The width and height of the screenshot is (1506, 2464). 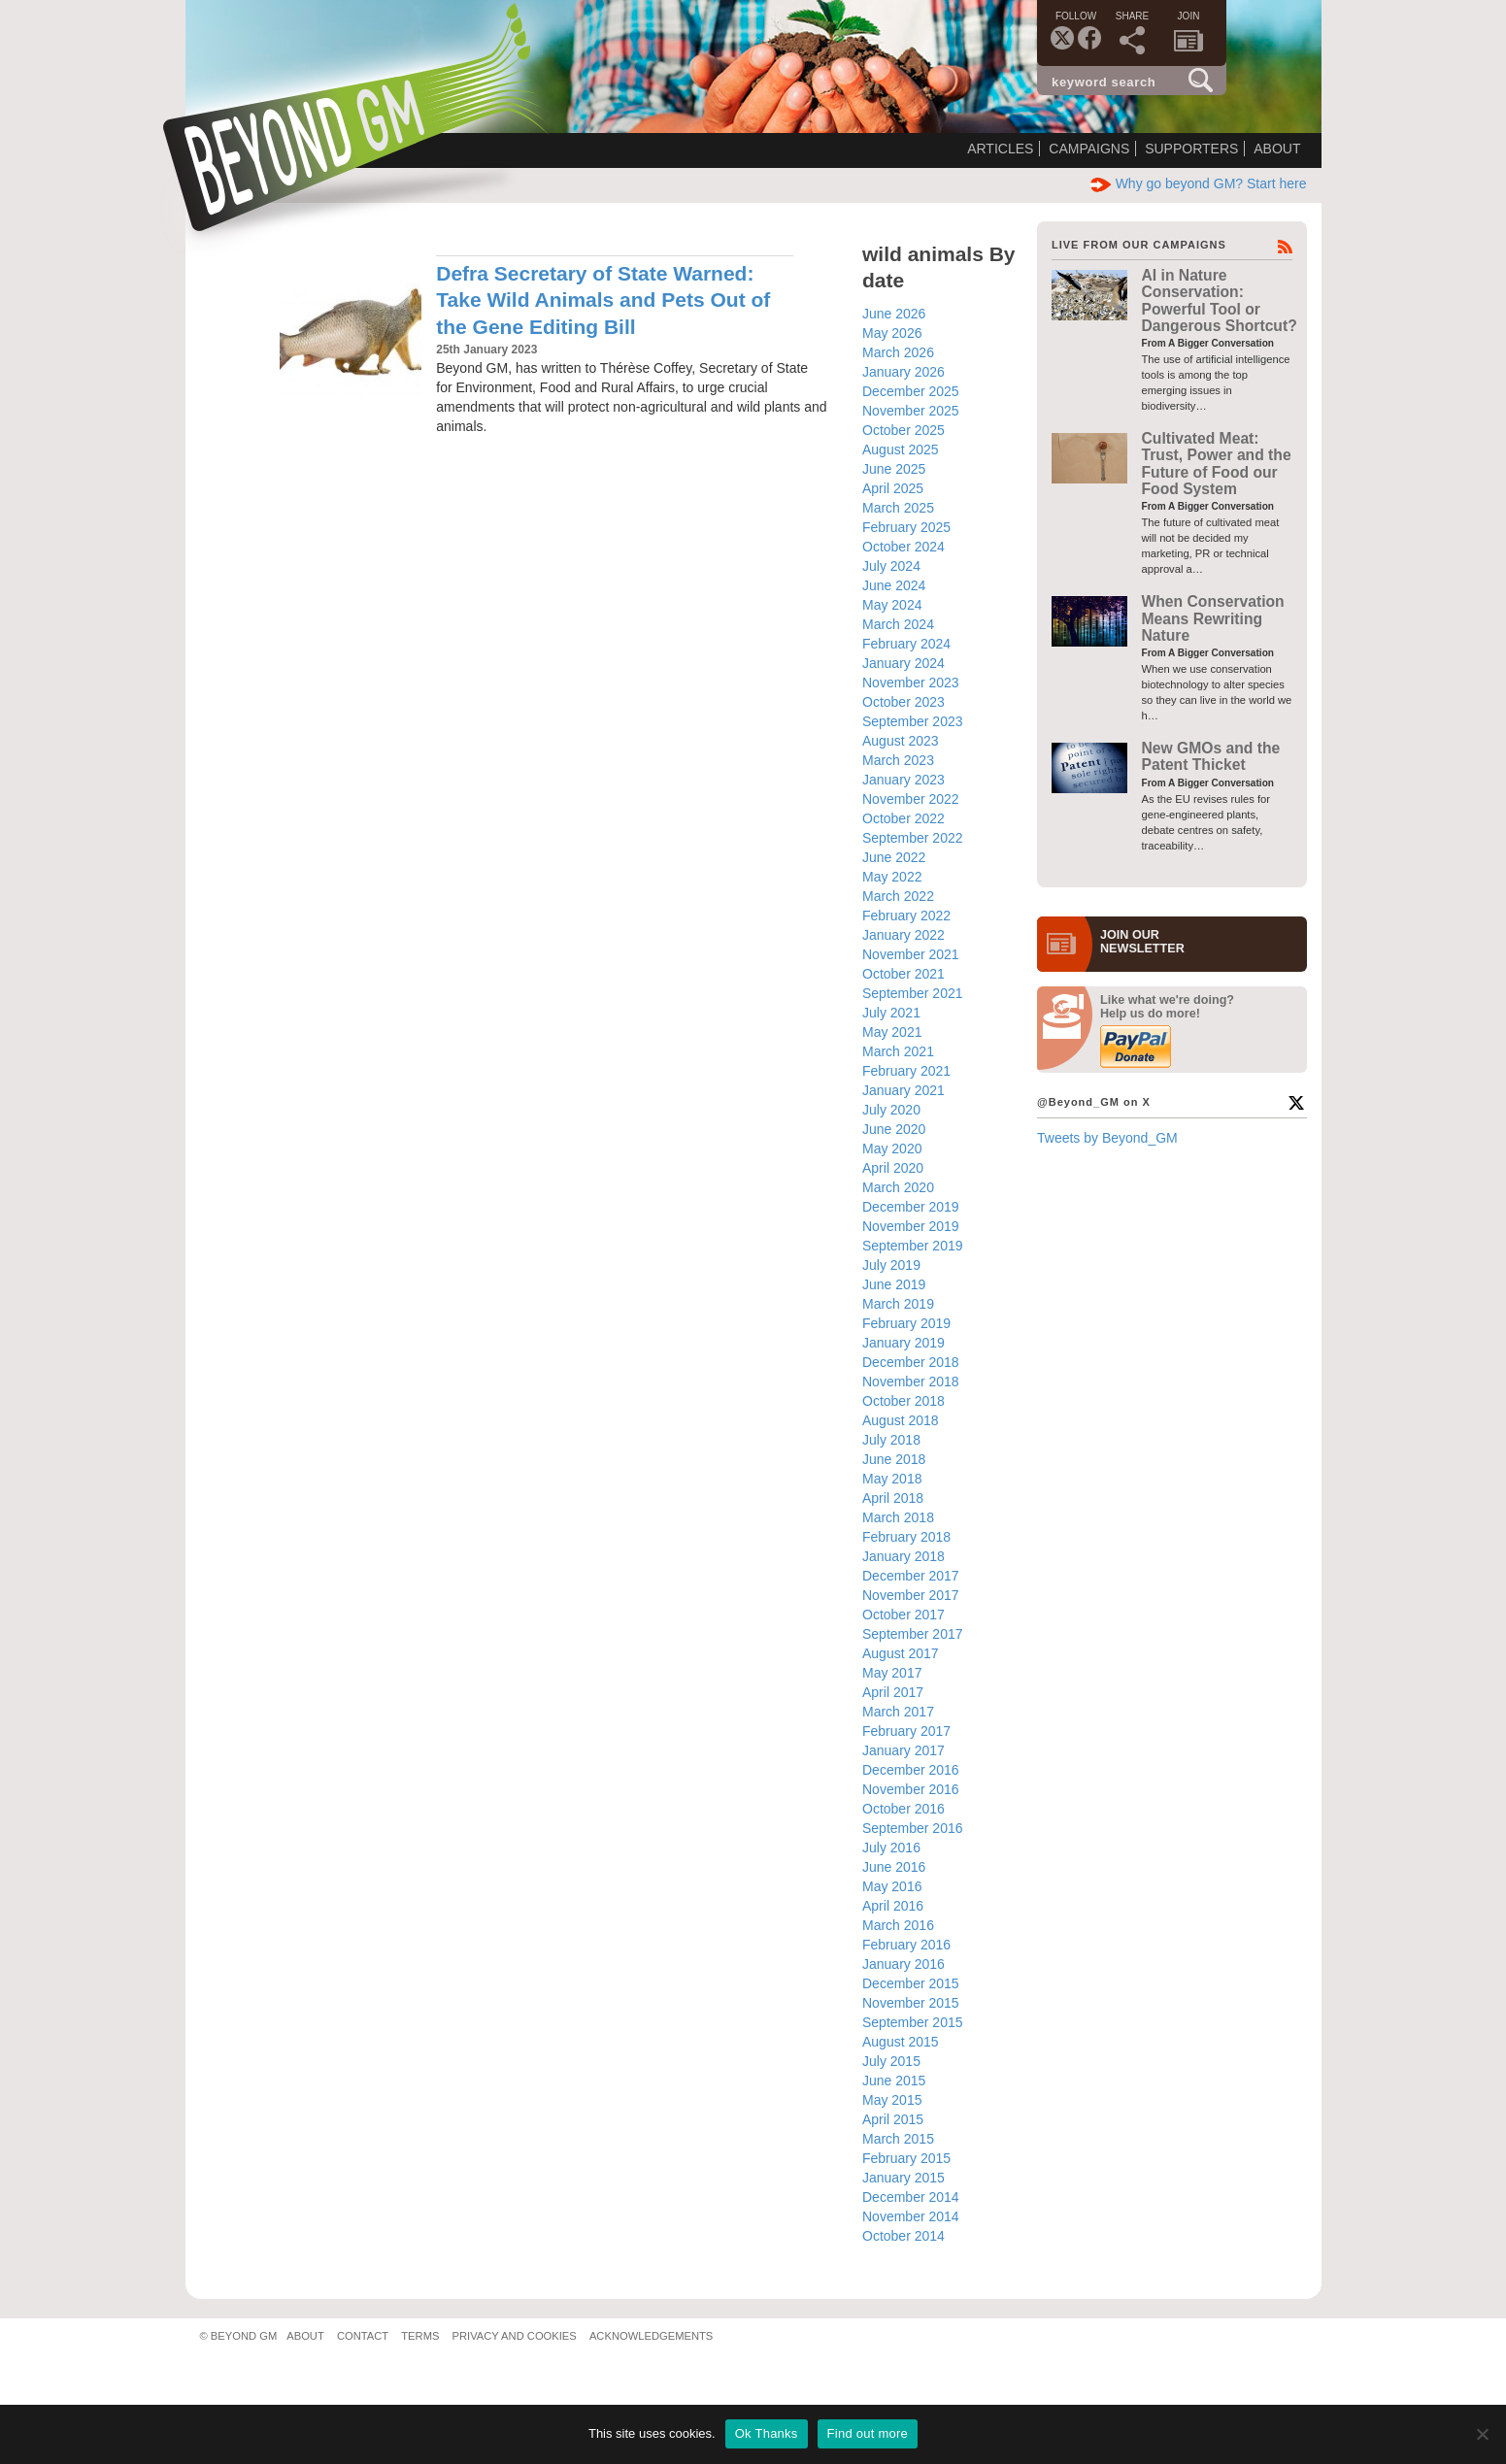 I want to click on December 2014, so click(x=910, y=2197).